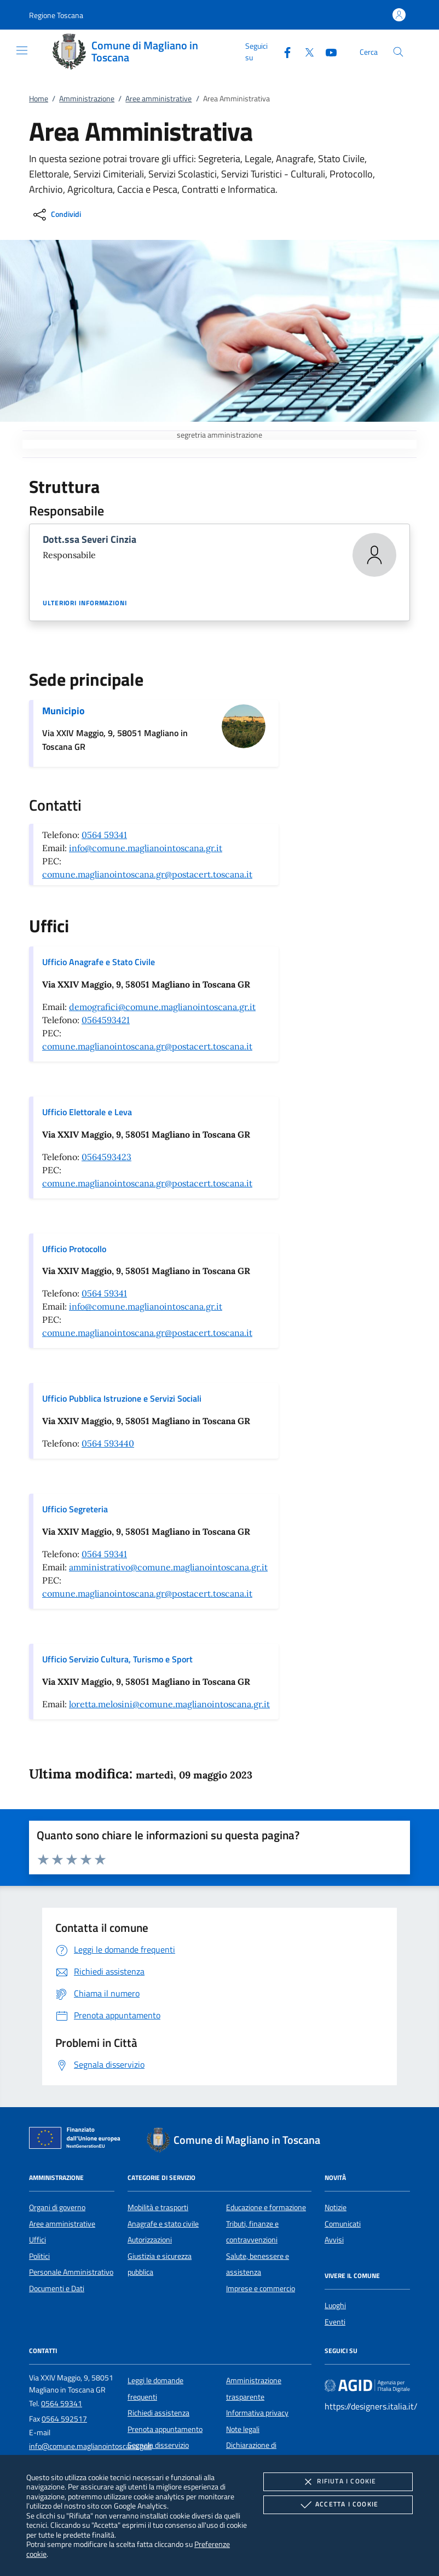 This screenshot has height=2576, width=439. What do you see at coordinates (168, 1567) in the screenshot?
I see `amministrativo@comune.maglianointoscana.gr.it` at bounding box center [168, 1567].